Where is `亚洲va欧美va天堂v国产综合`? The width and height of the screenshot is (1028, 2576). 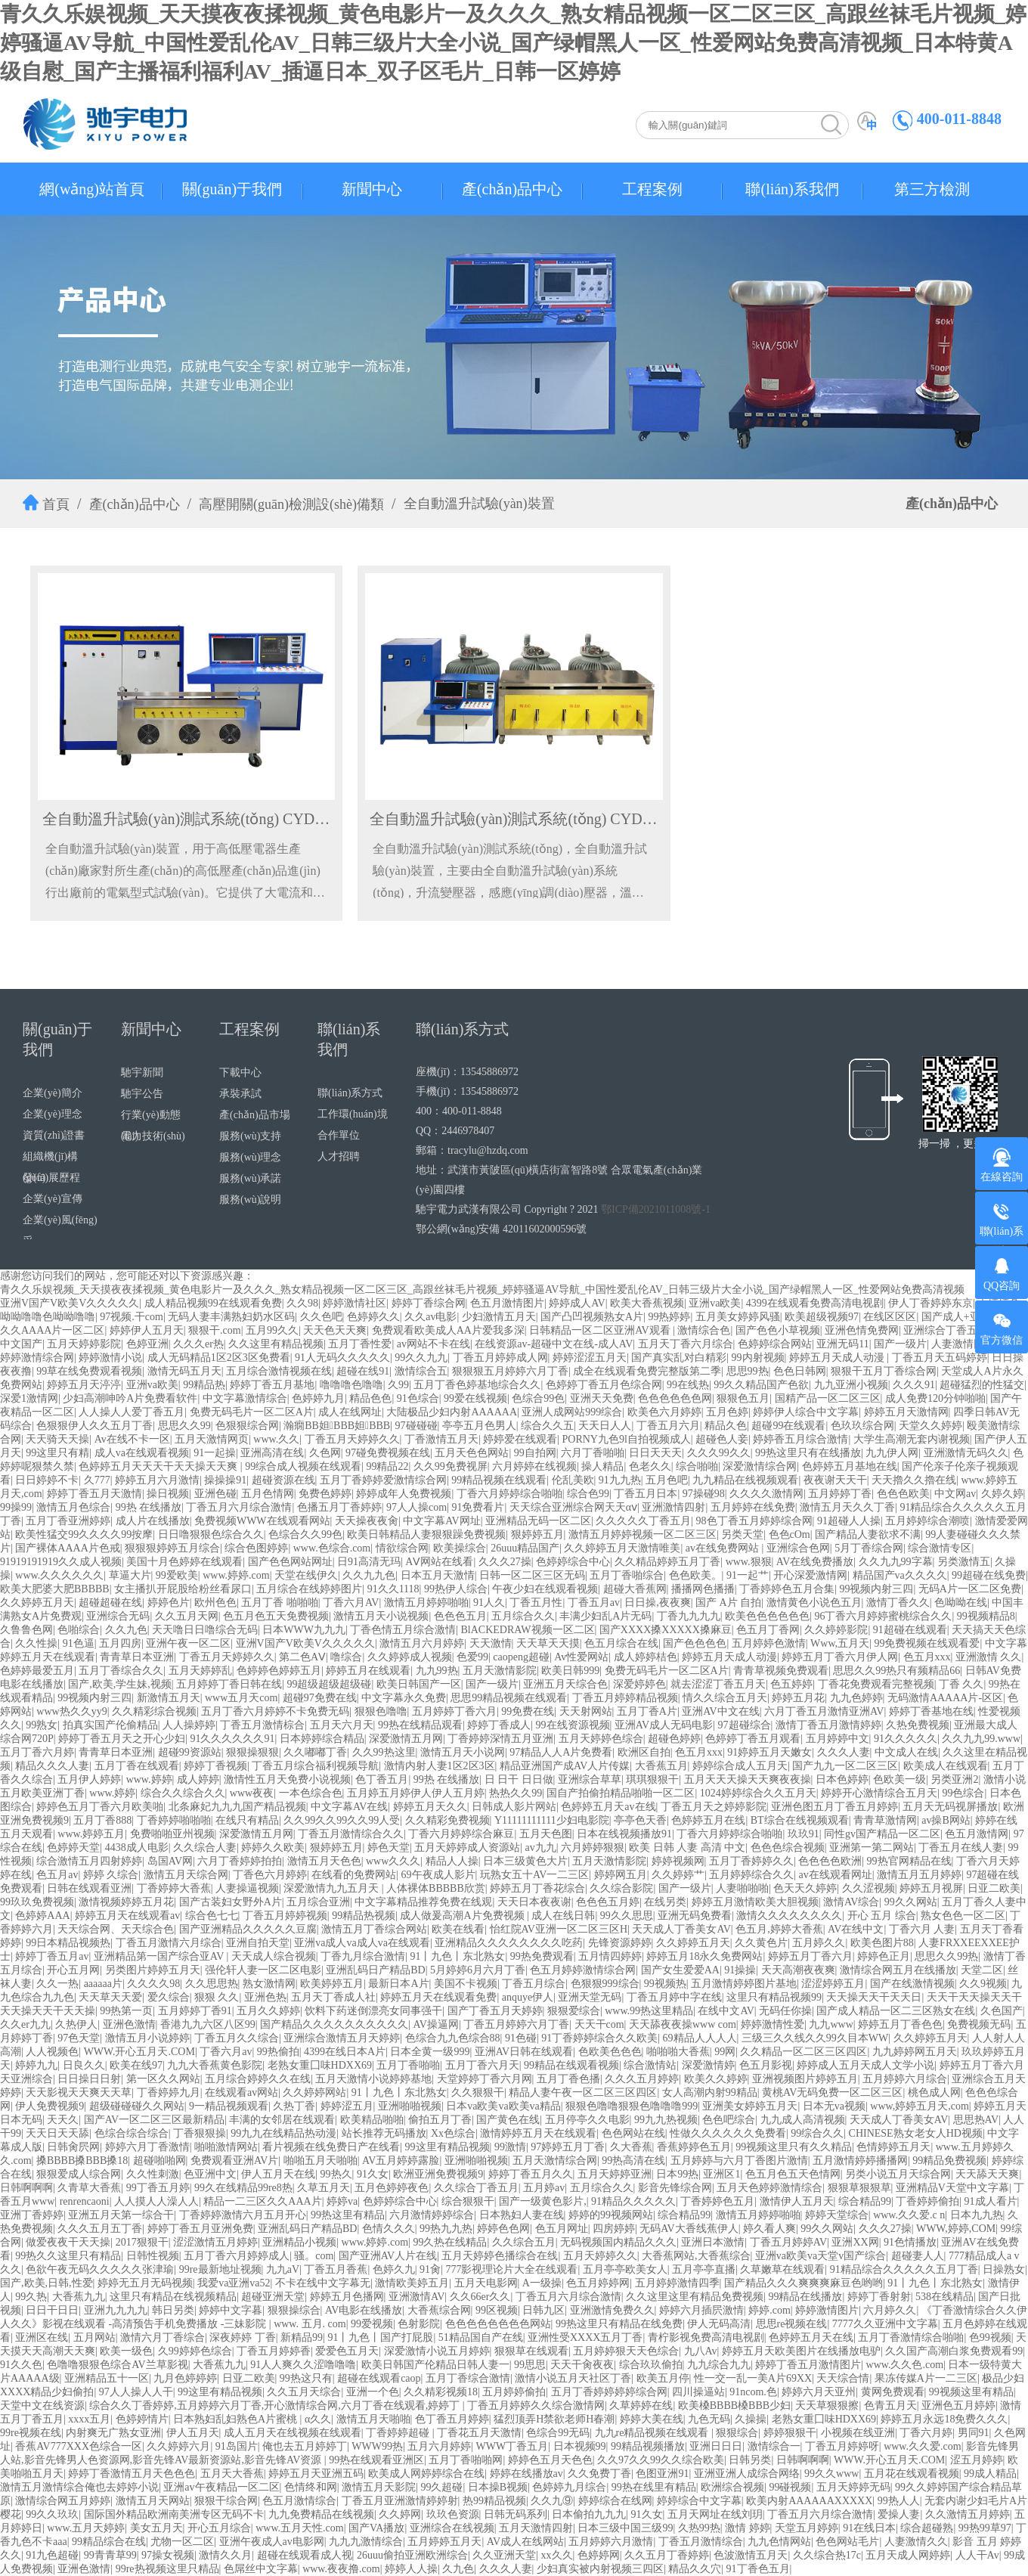 亚洲va欧美va天堂v国产综合 is located at coordinates (820, 2255).